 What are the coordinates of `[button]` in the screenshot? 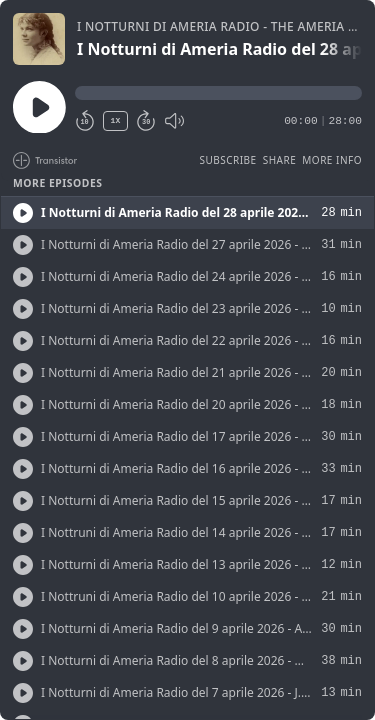 It's located at (218, 93).